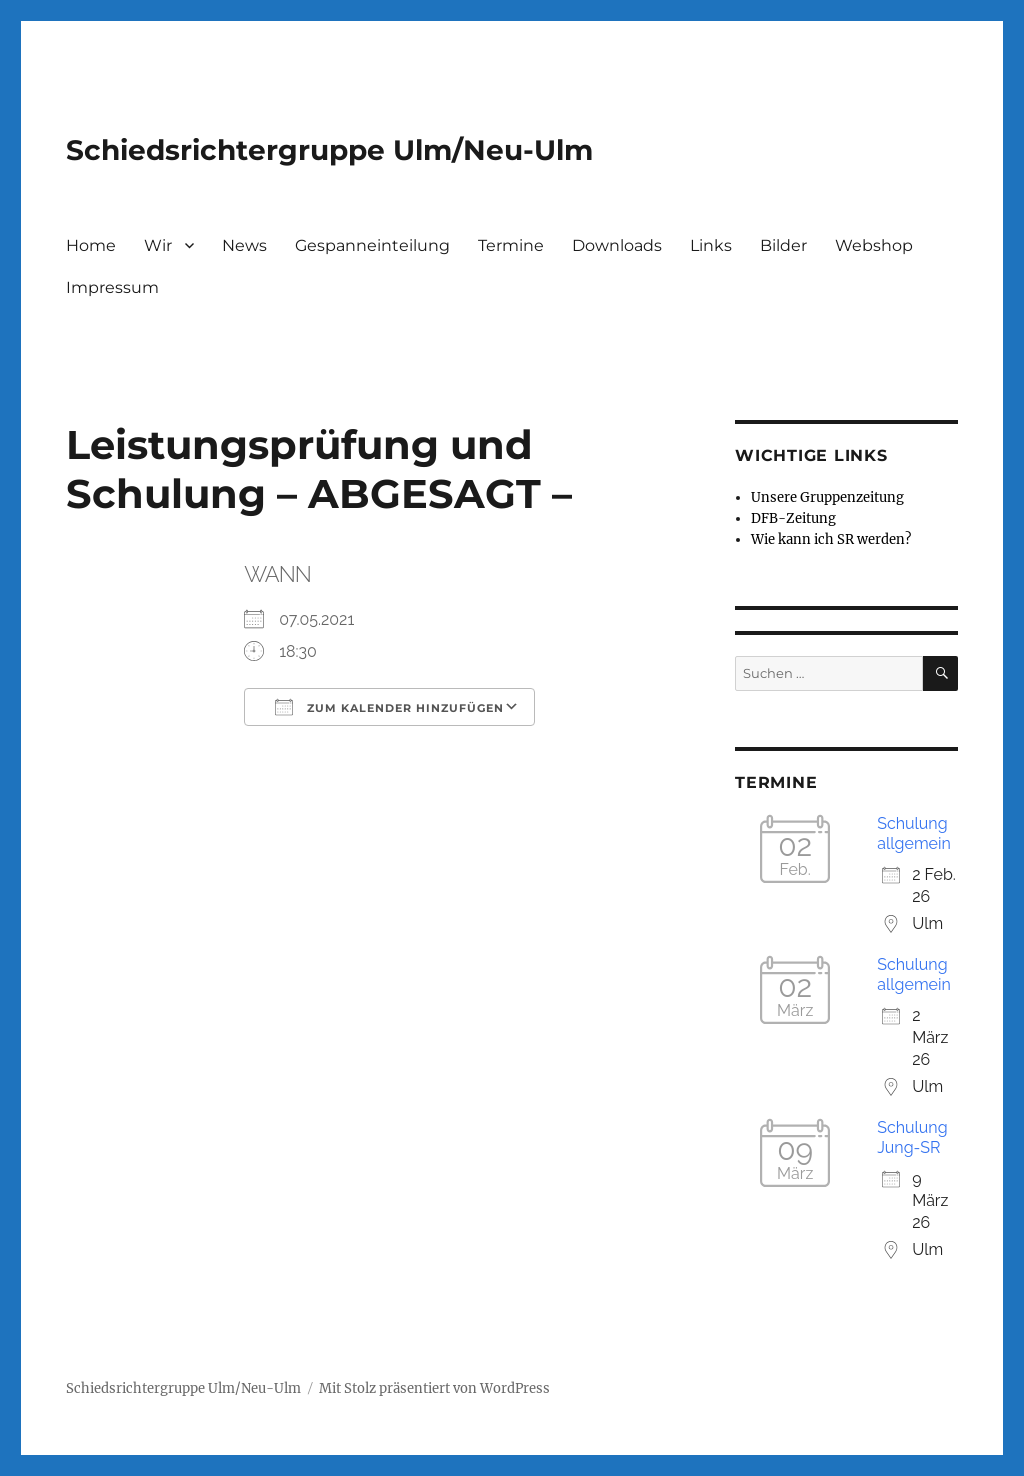  What do you see at coordinates (874, 245) in the screenshot?
I see `Webshop` at bounding box center [874, 245].